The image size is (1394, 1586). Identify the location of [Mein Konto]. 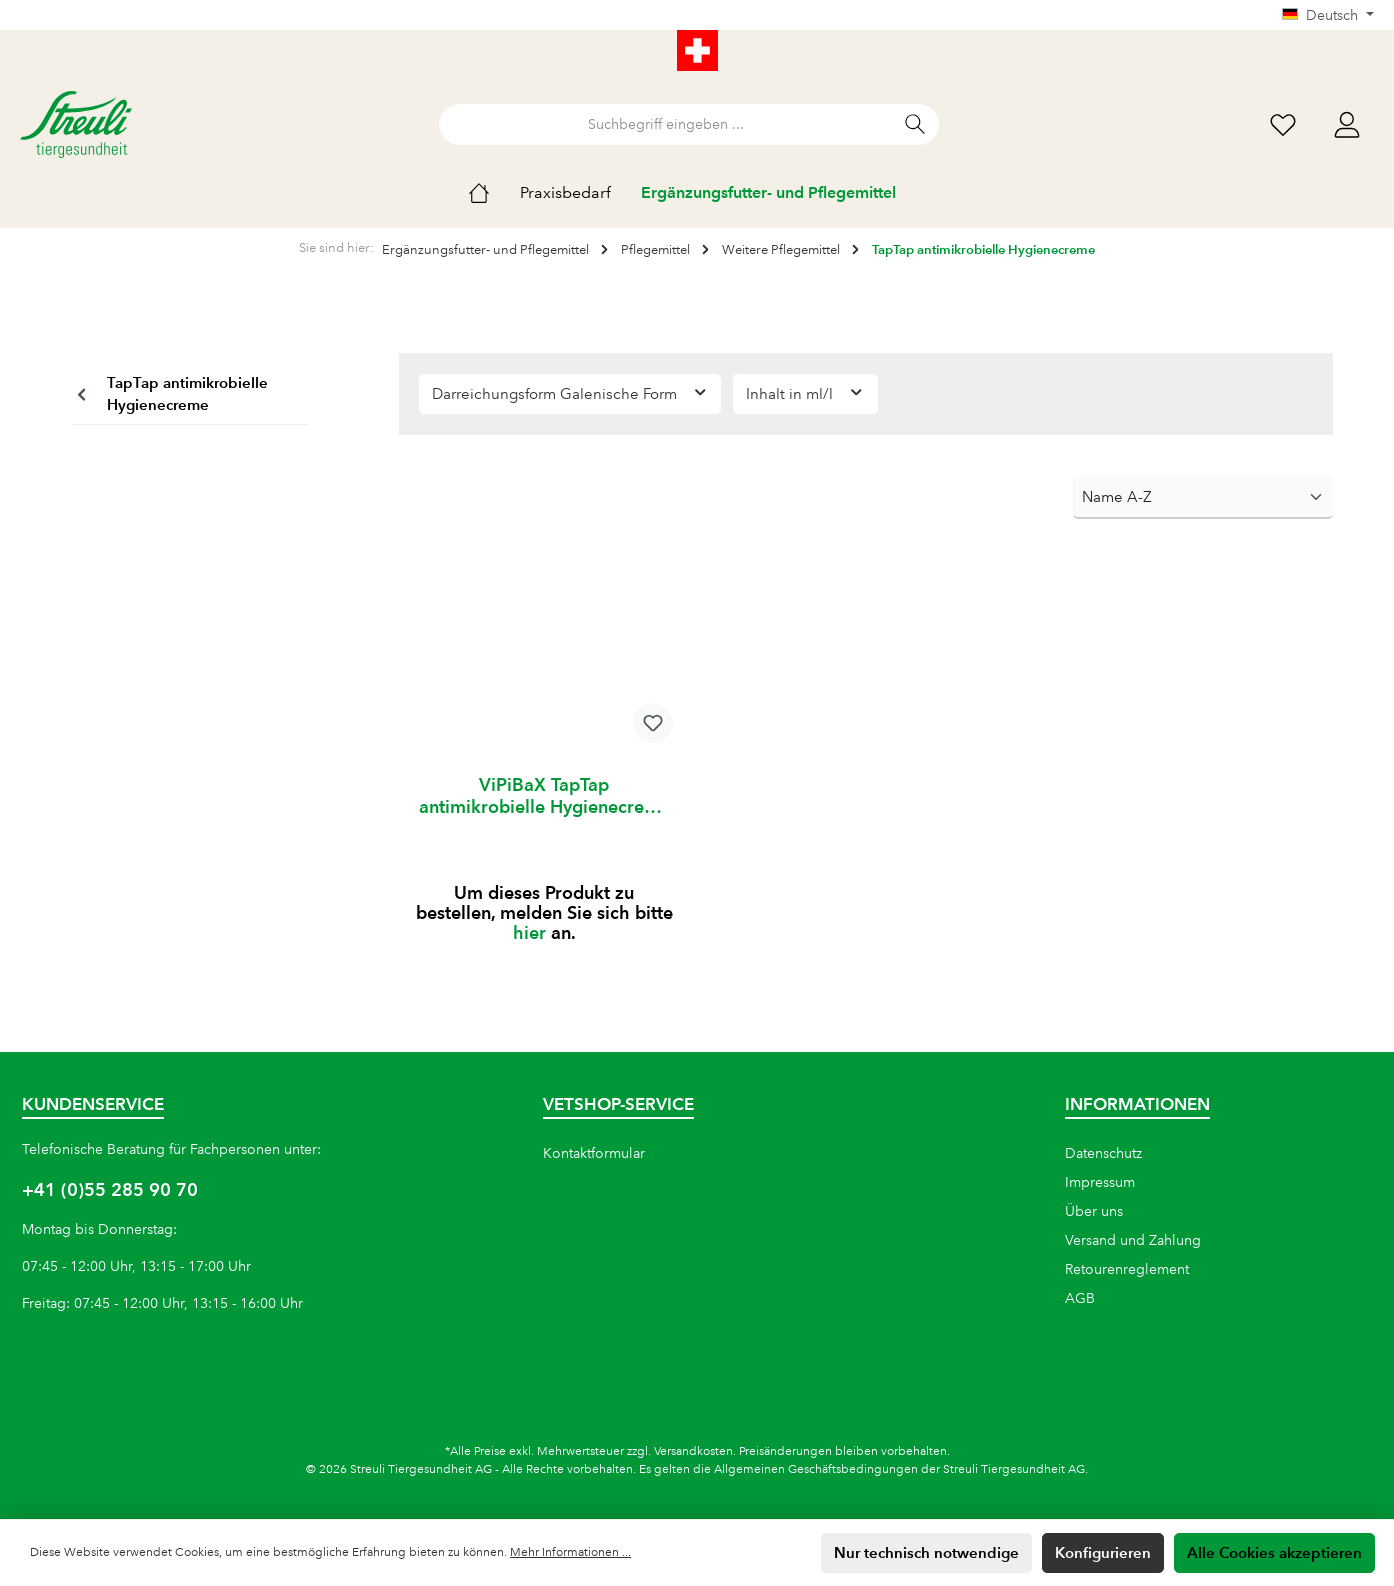
(1347, 124).